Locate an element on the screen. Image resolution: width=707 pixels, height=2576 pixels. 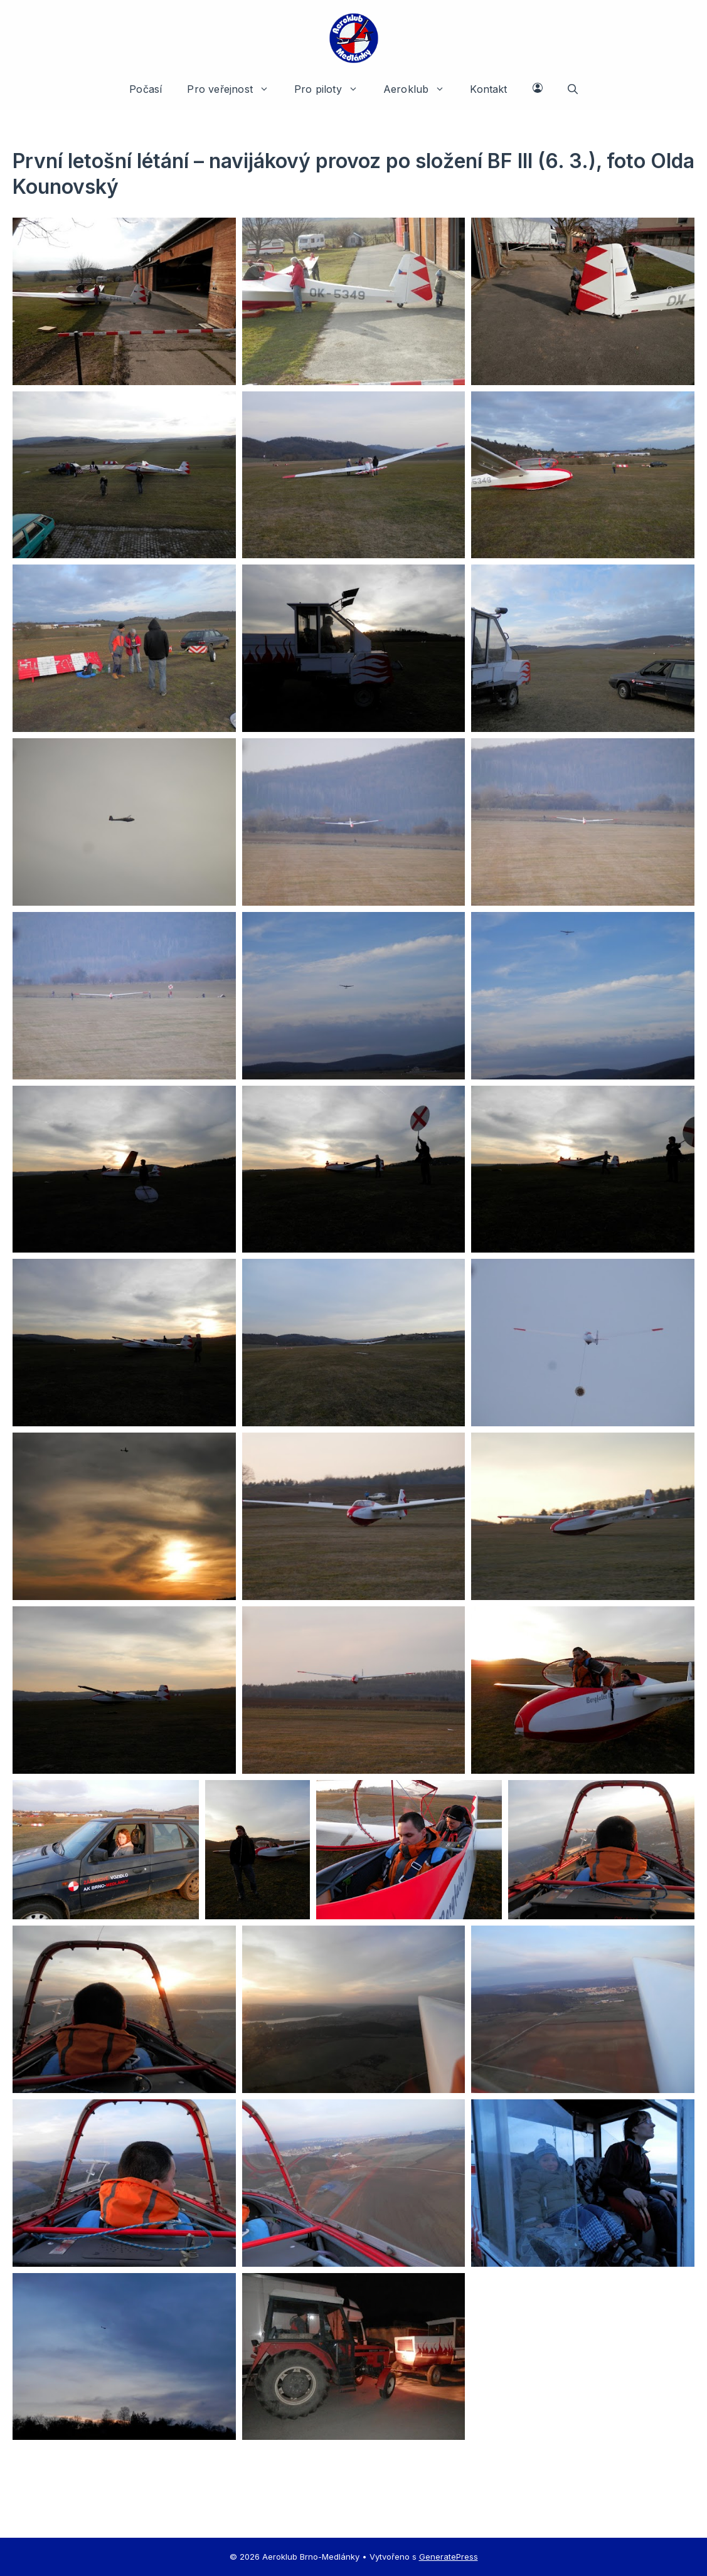
Pro piloty is located at coordinates (332, 89).